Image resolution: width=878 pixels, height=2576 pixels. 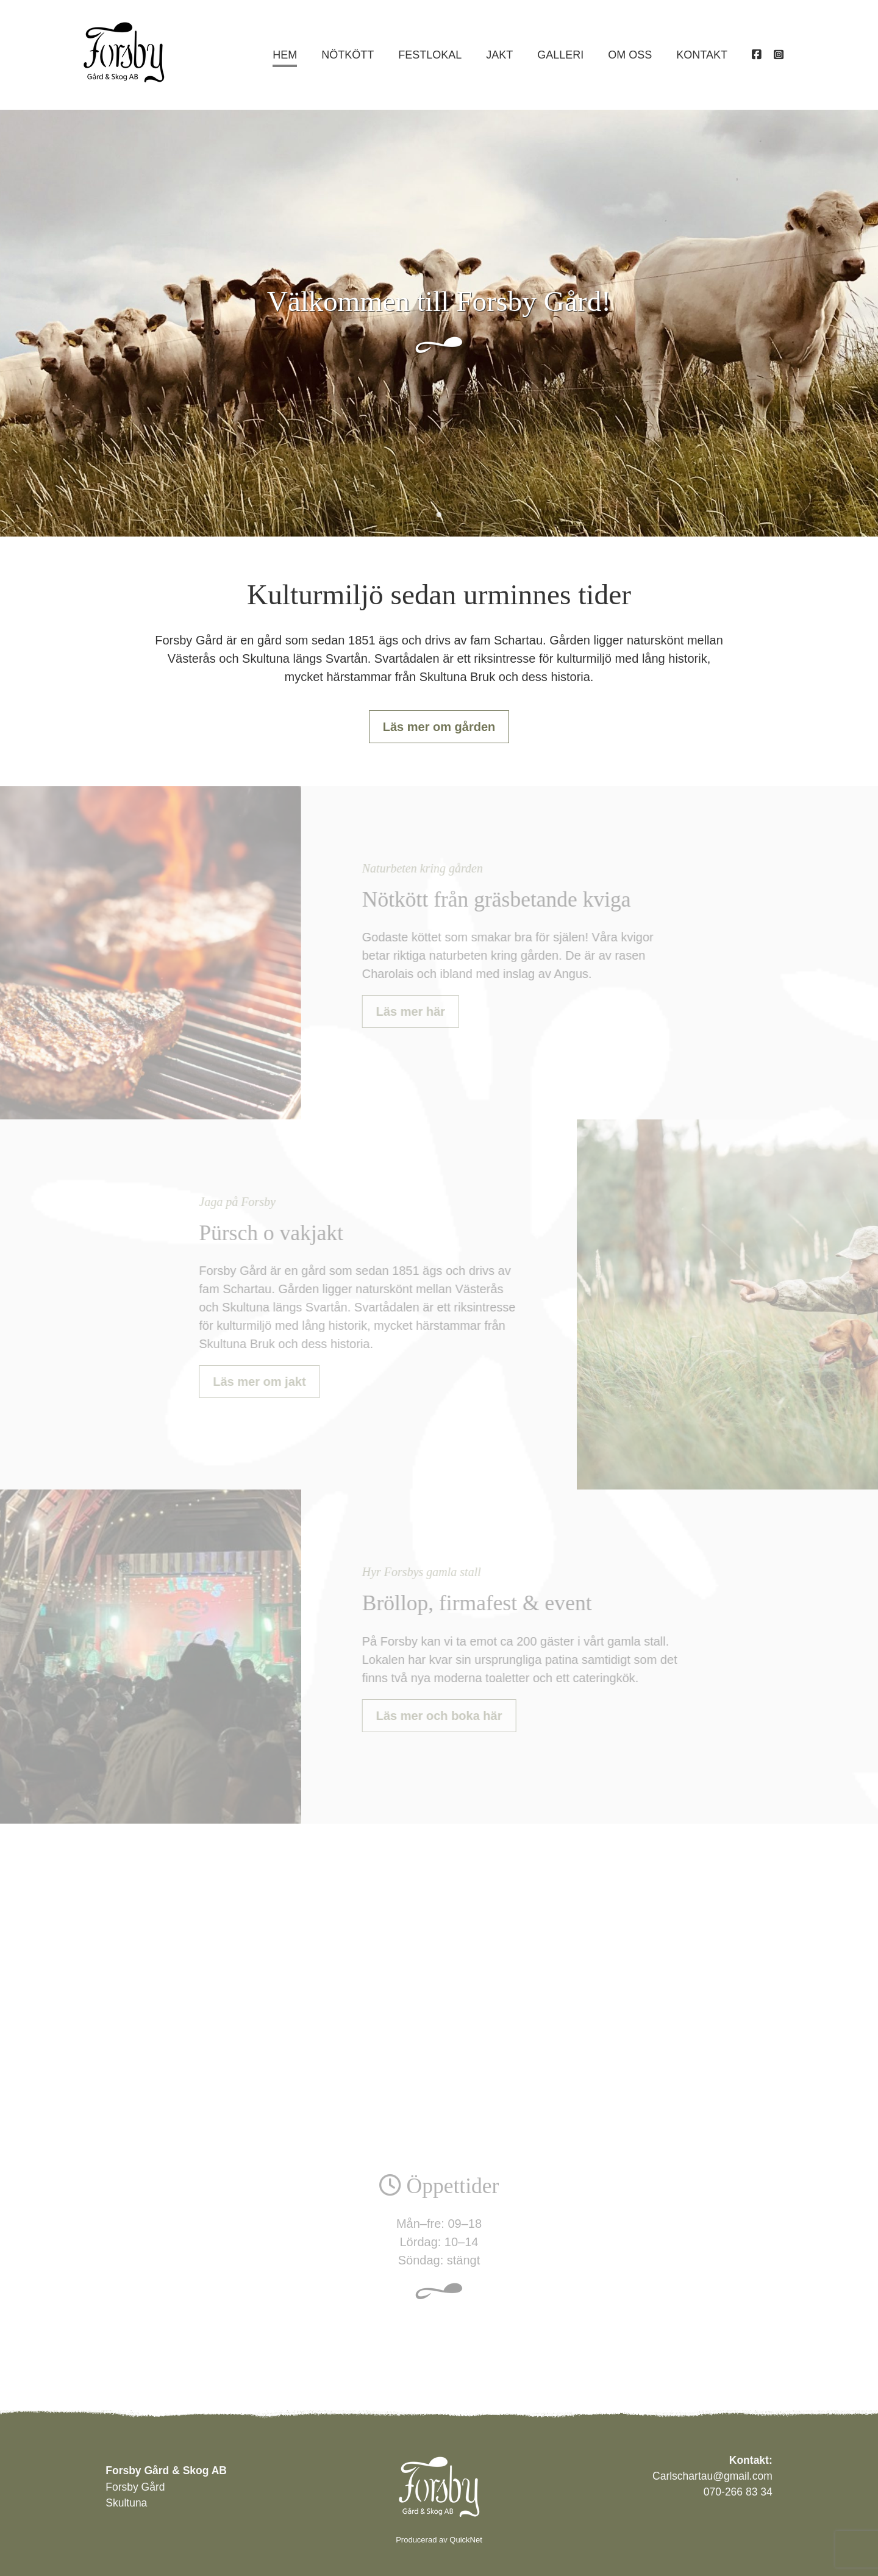 What do you see at coordinates (712, 2476) in the screenshot?
I see `Carlschartau@gmail.com` at bounding box center [712, 2476].